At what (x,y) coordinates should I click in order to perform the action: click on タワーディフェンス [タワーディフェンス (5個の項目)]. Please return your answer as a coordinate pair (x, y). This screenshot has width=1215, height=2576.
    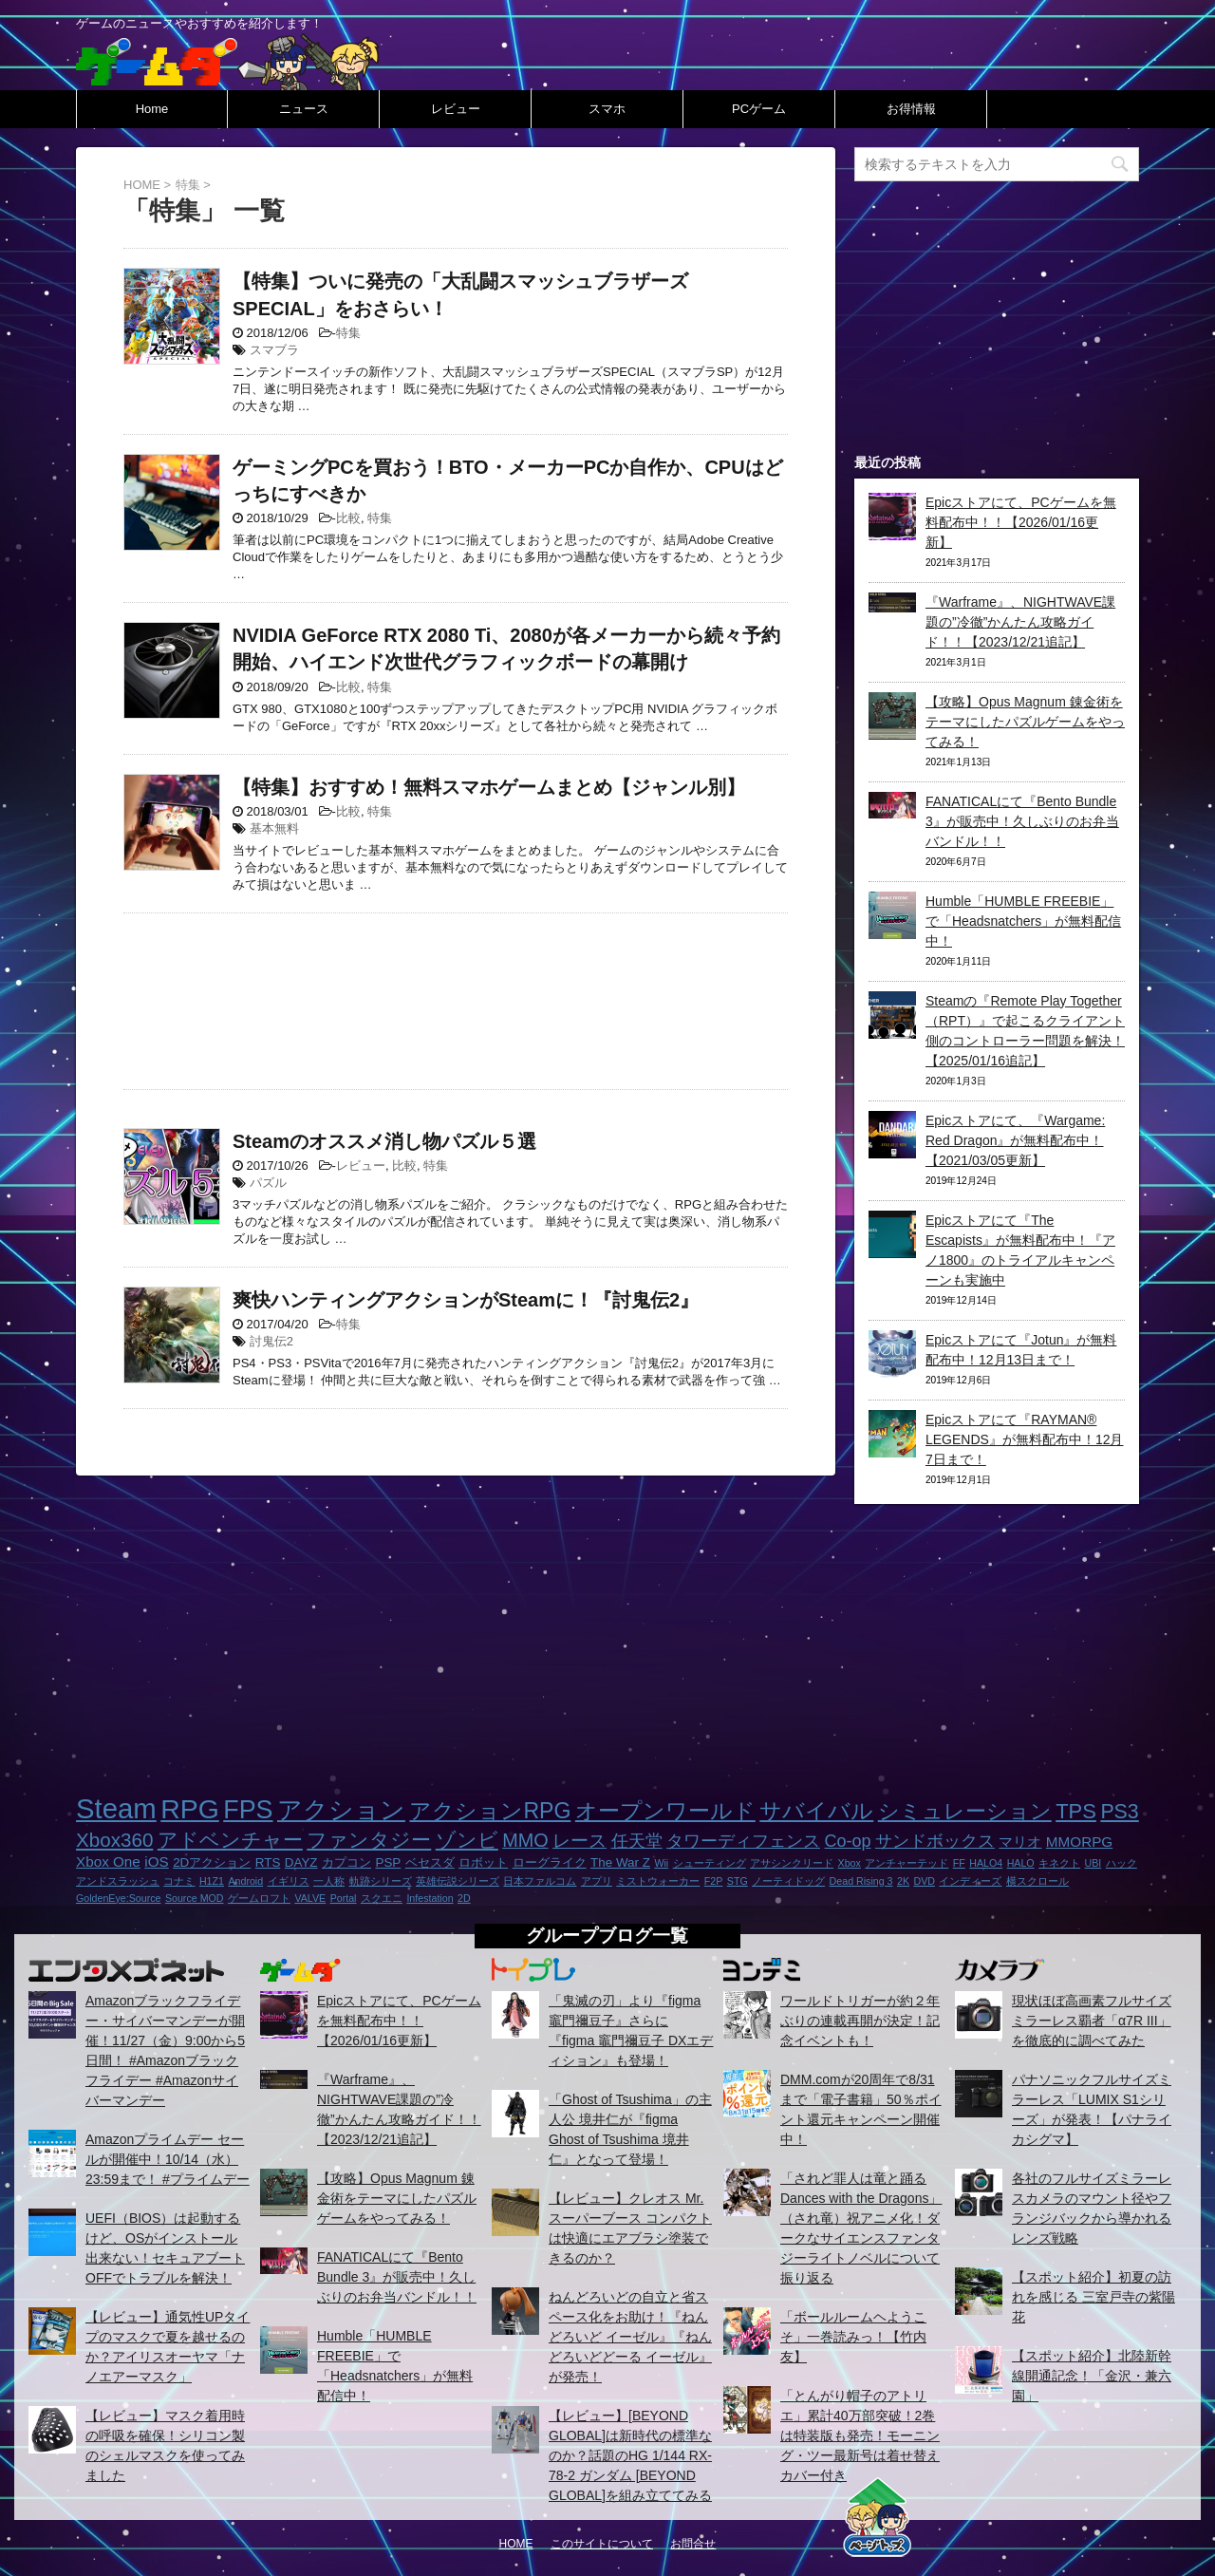
    Looking at the image, I should click on (743, 1841).